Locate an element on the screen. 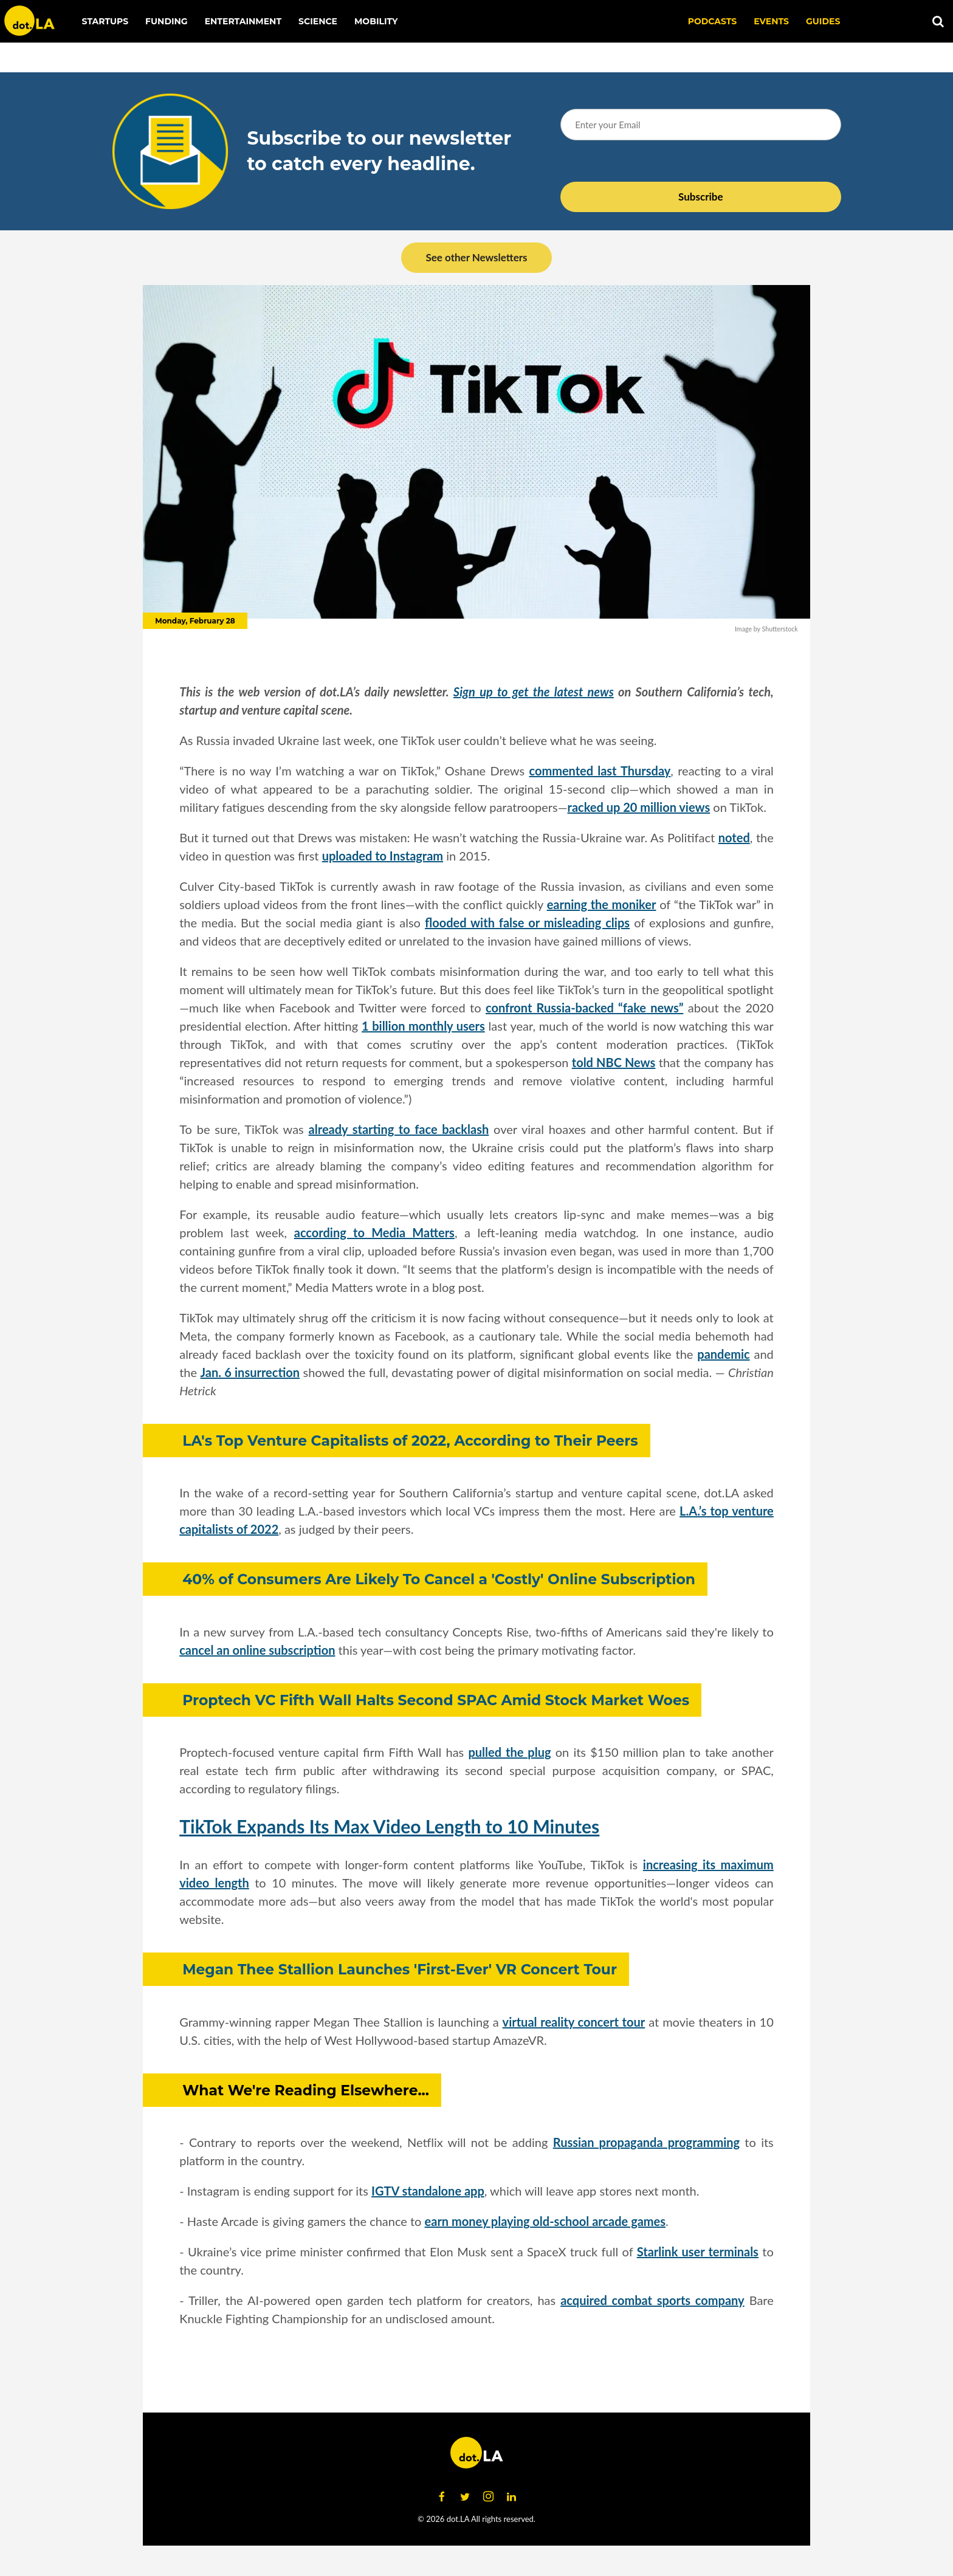 The width and height of the screenshot is (953, 2576). [Open linkedin] is located at coordinates (511, 2497).